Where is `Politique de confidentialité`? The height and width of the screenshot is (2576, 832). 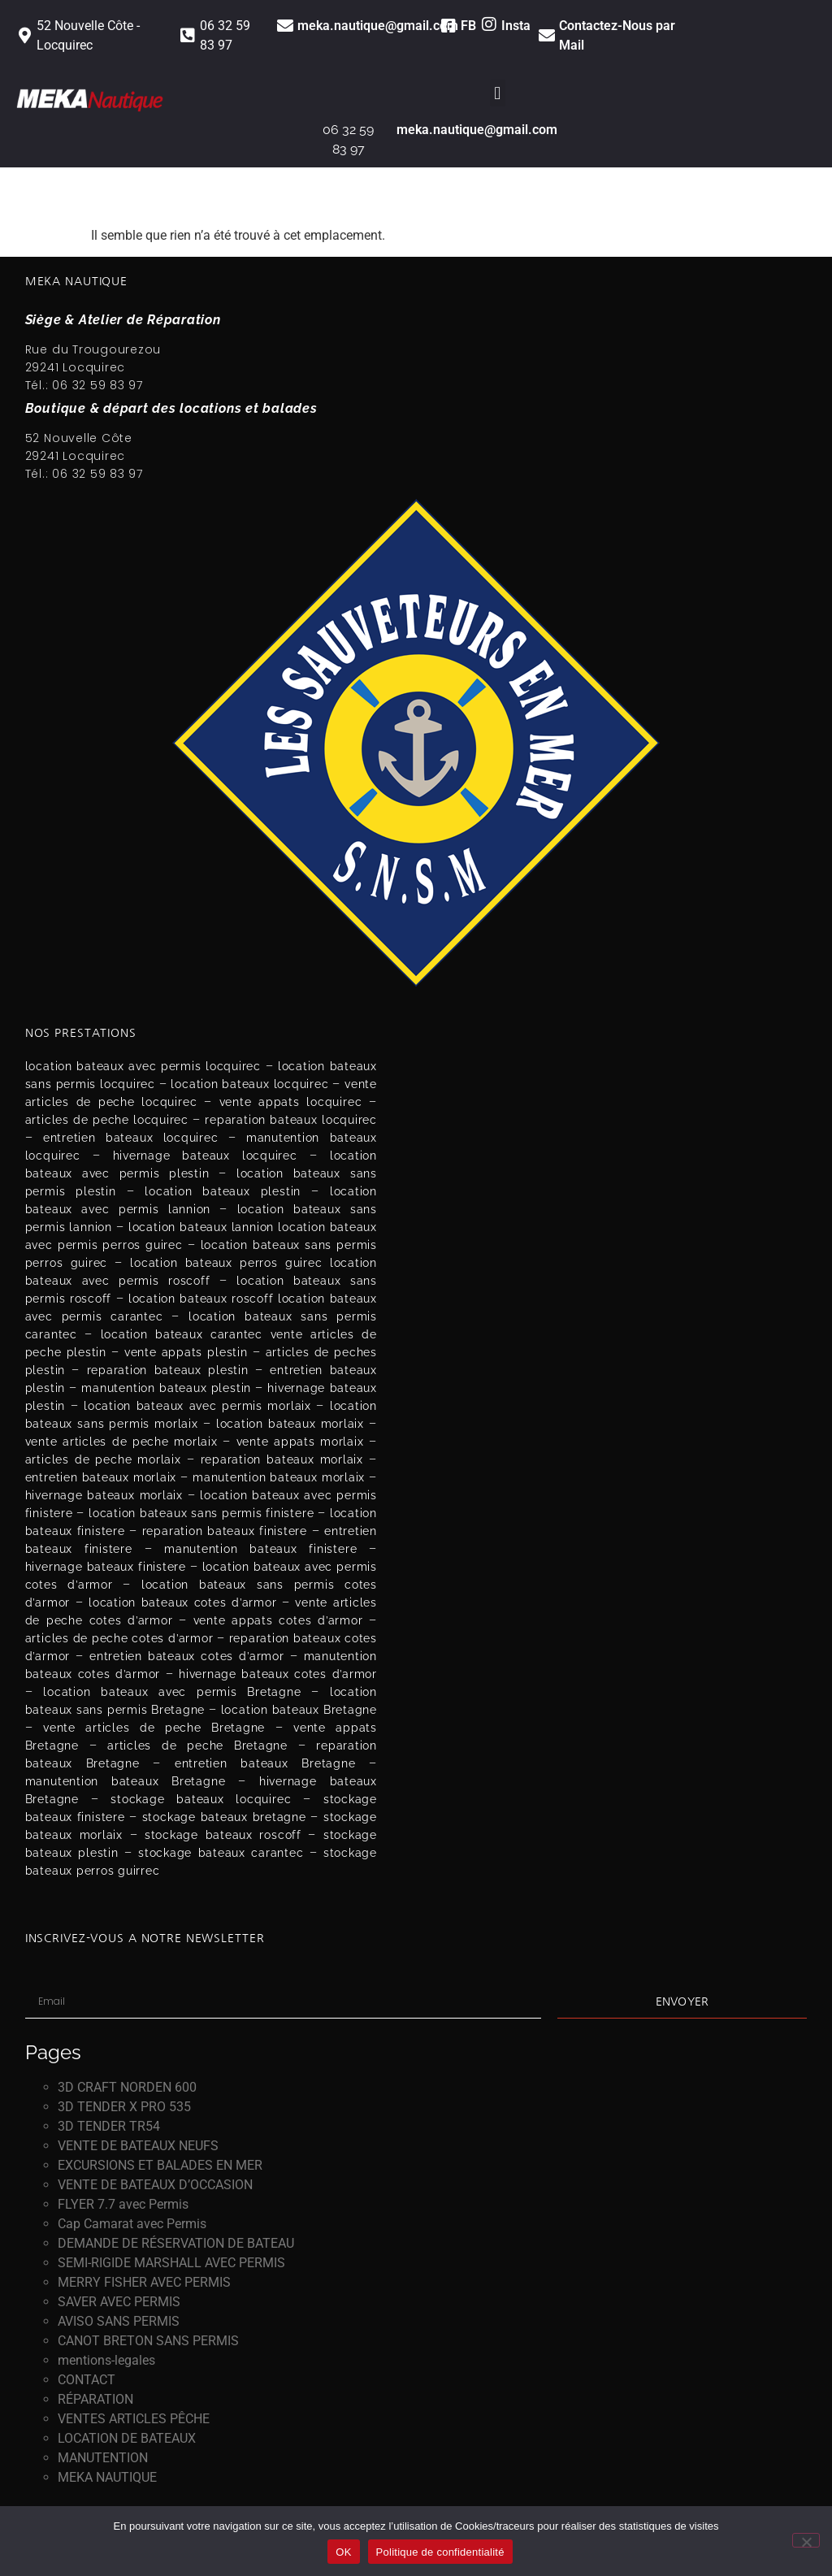
Politique de confidentialité is located at coordinates (440, 2552).